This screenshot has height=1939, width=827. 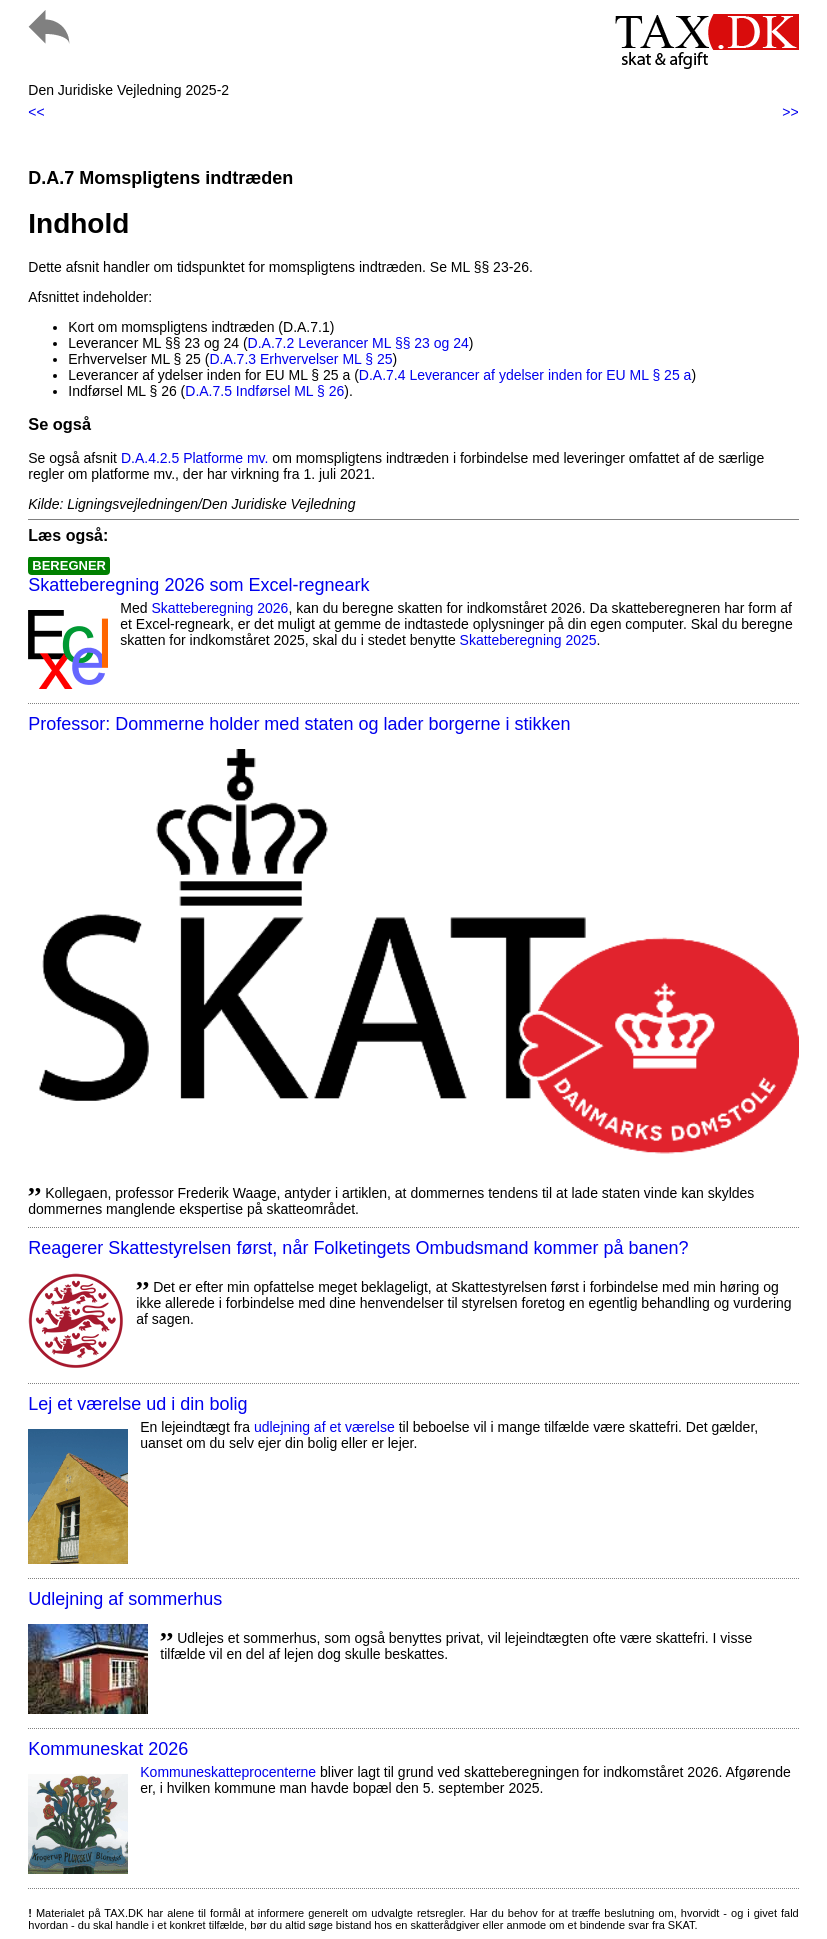 I want to click on D.A.7.2 Leverancer ML §§ 23 og 24, so click(x=358, y=343).